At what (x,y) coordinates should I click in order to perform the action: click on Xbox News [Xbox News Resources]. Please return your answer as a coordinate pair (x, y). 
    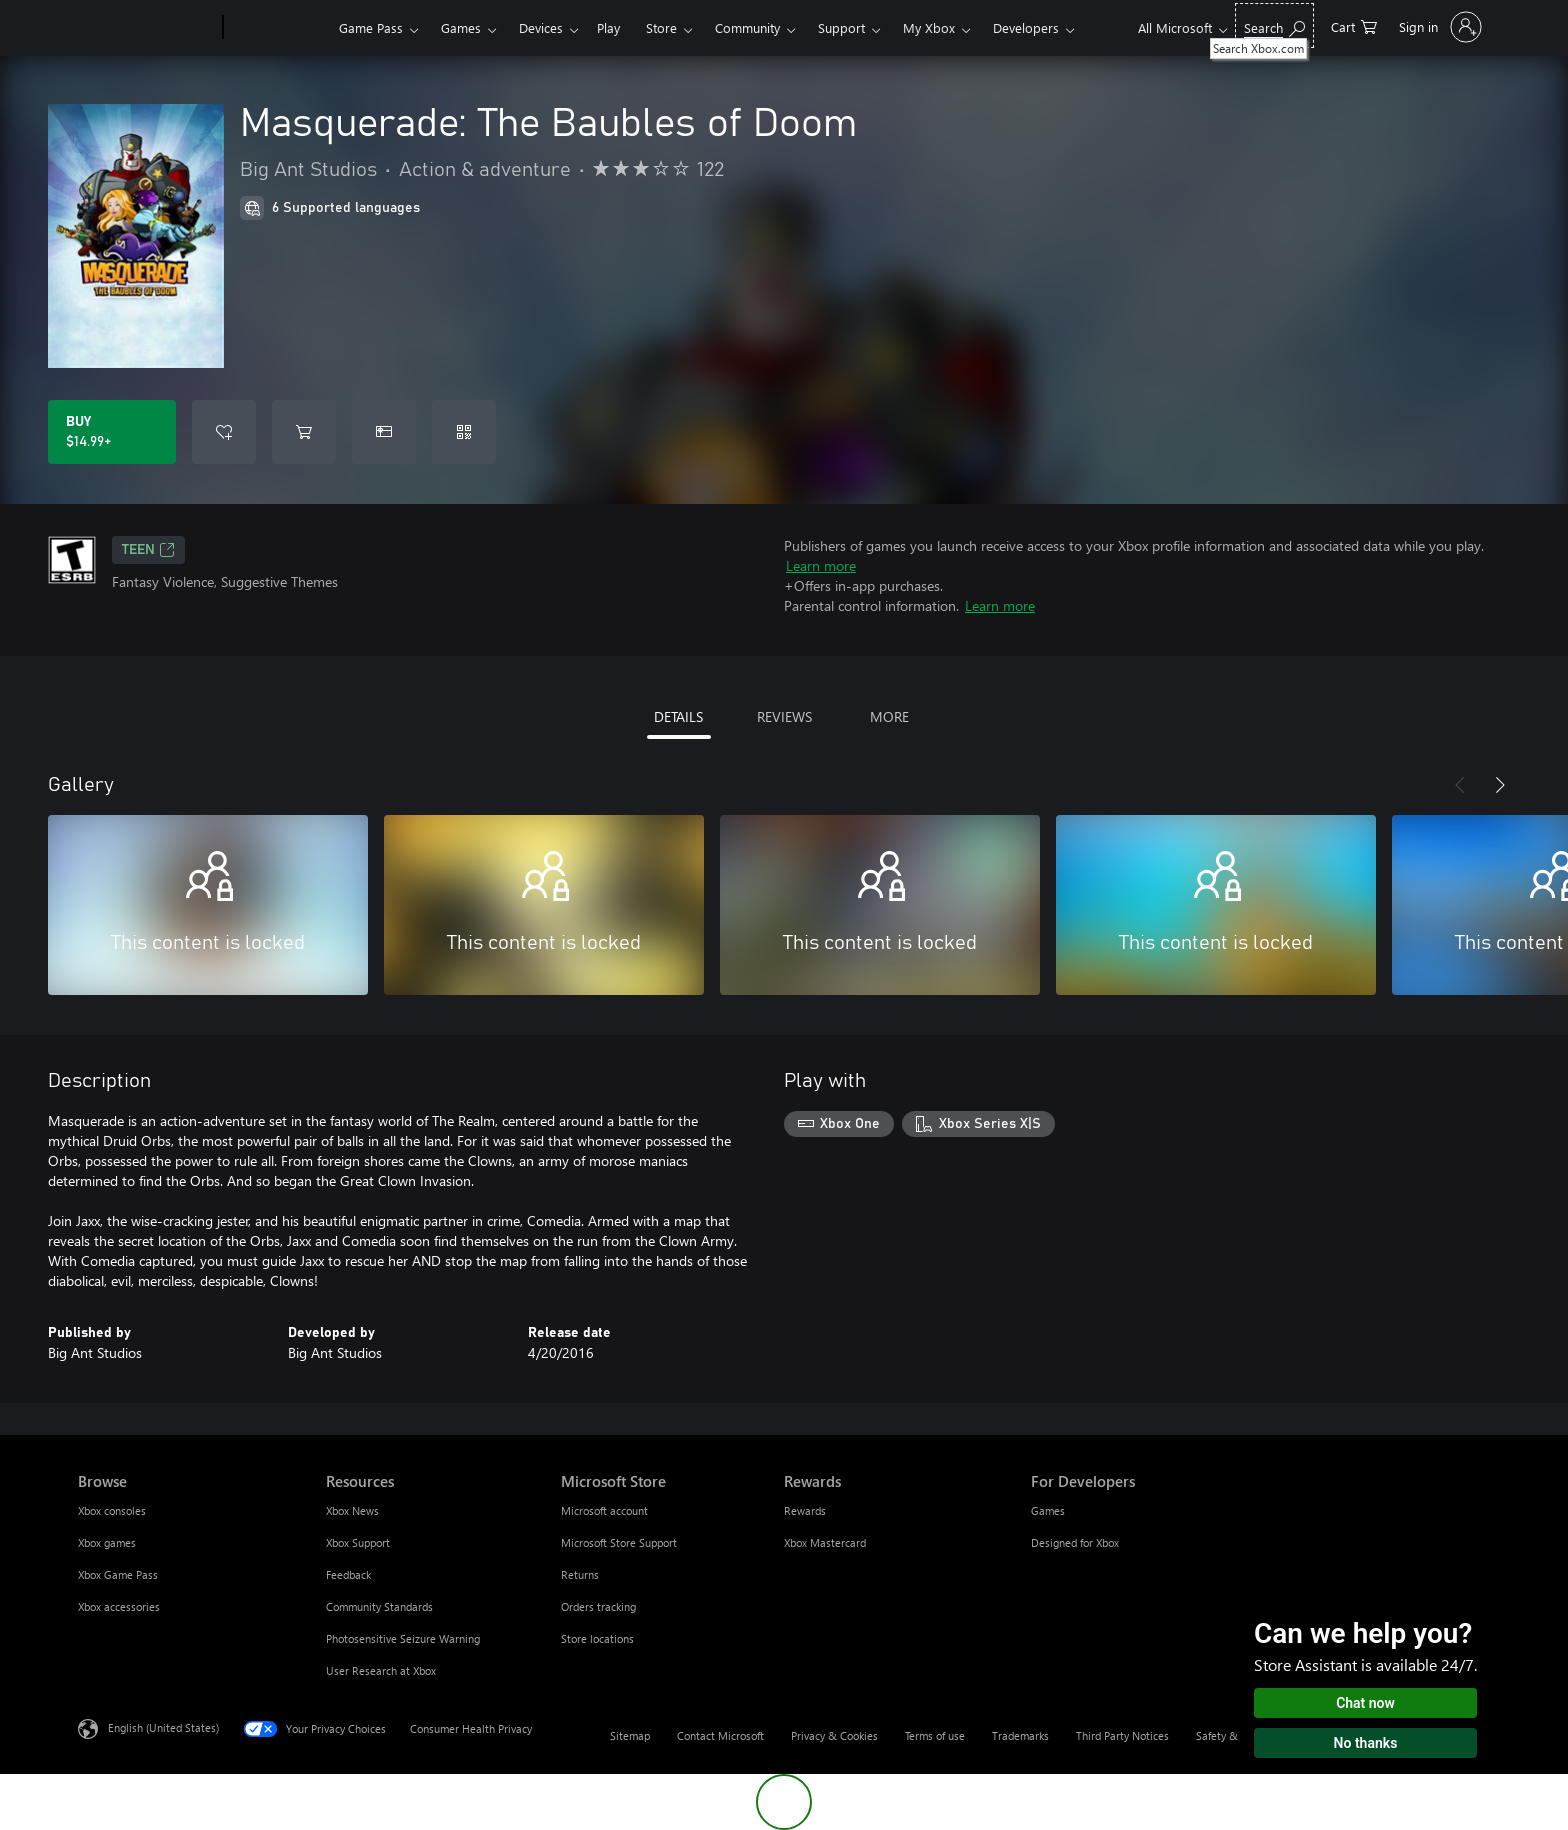
    Looking at the image, I should click on (352, 1510).